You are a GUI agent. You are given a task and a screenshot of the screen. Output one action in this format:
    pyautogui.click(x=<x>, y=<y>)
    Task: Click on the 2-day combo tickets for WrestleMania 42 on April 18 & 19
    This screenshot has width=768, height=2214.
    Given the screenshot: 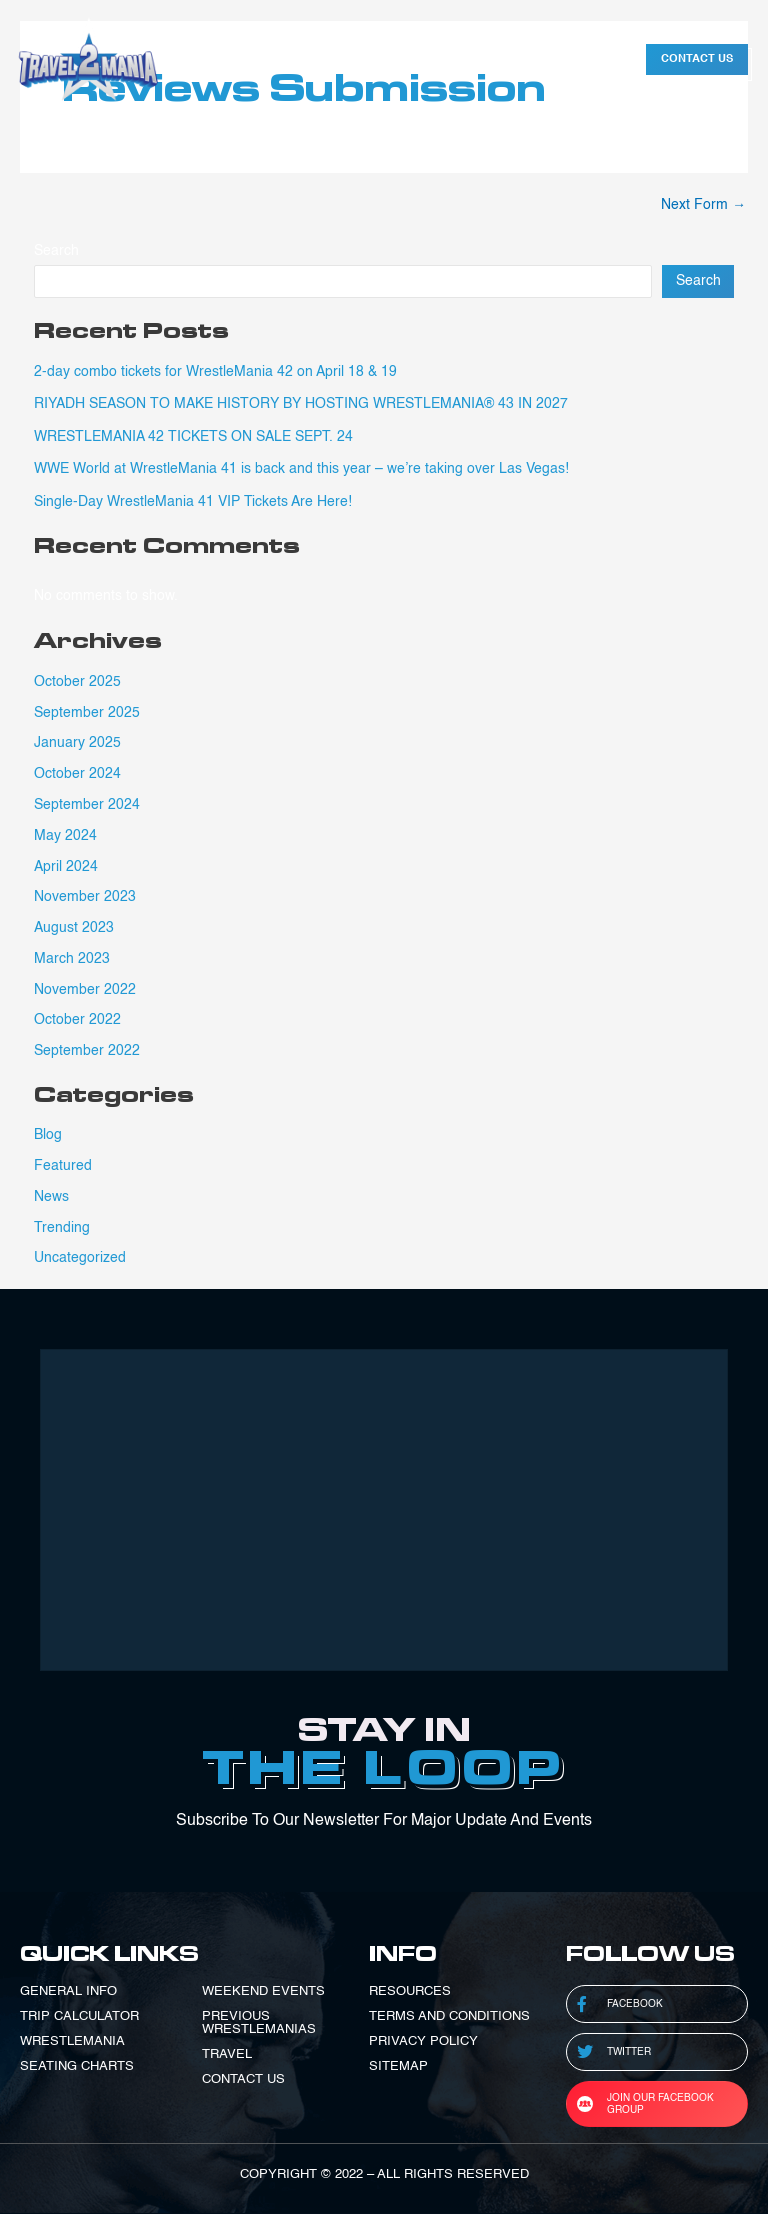 What is the action you would take?
    pyautogui.click(x=215, y=372)
    